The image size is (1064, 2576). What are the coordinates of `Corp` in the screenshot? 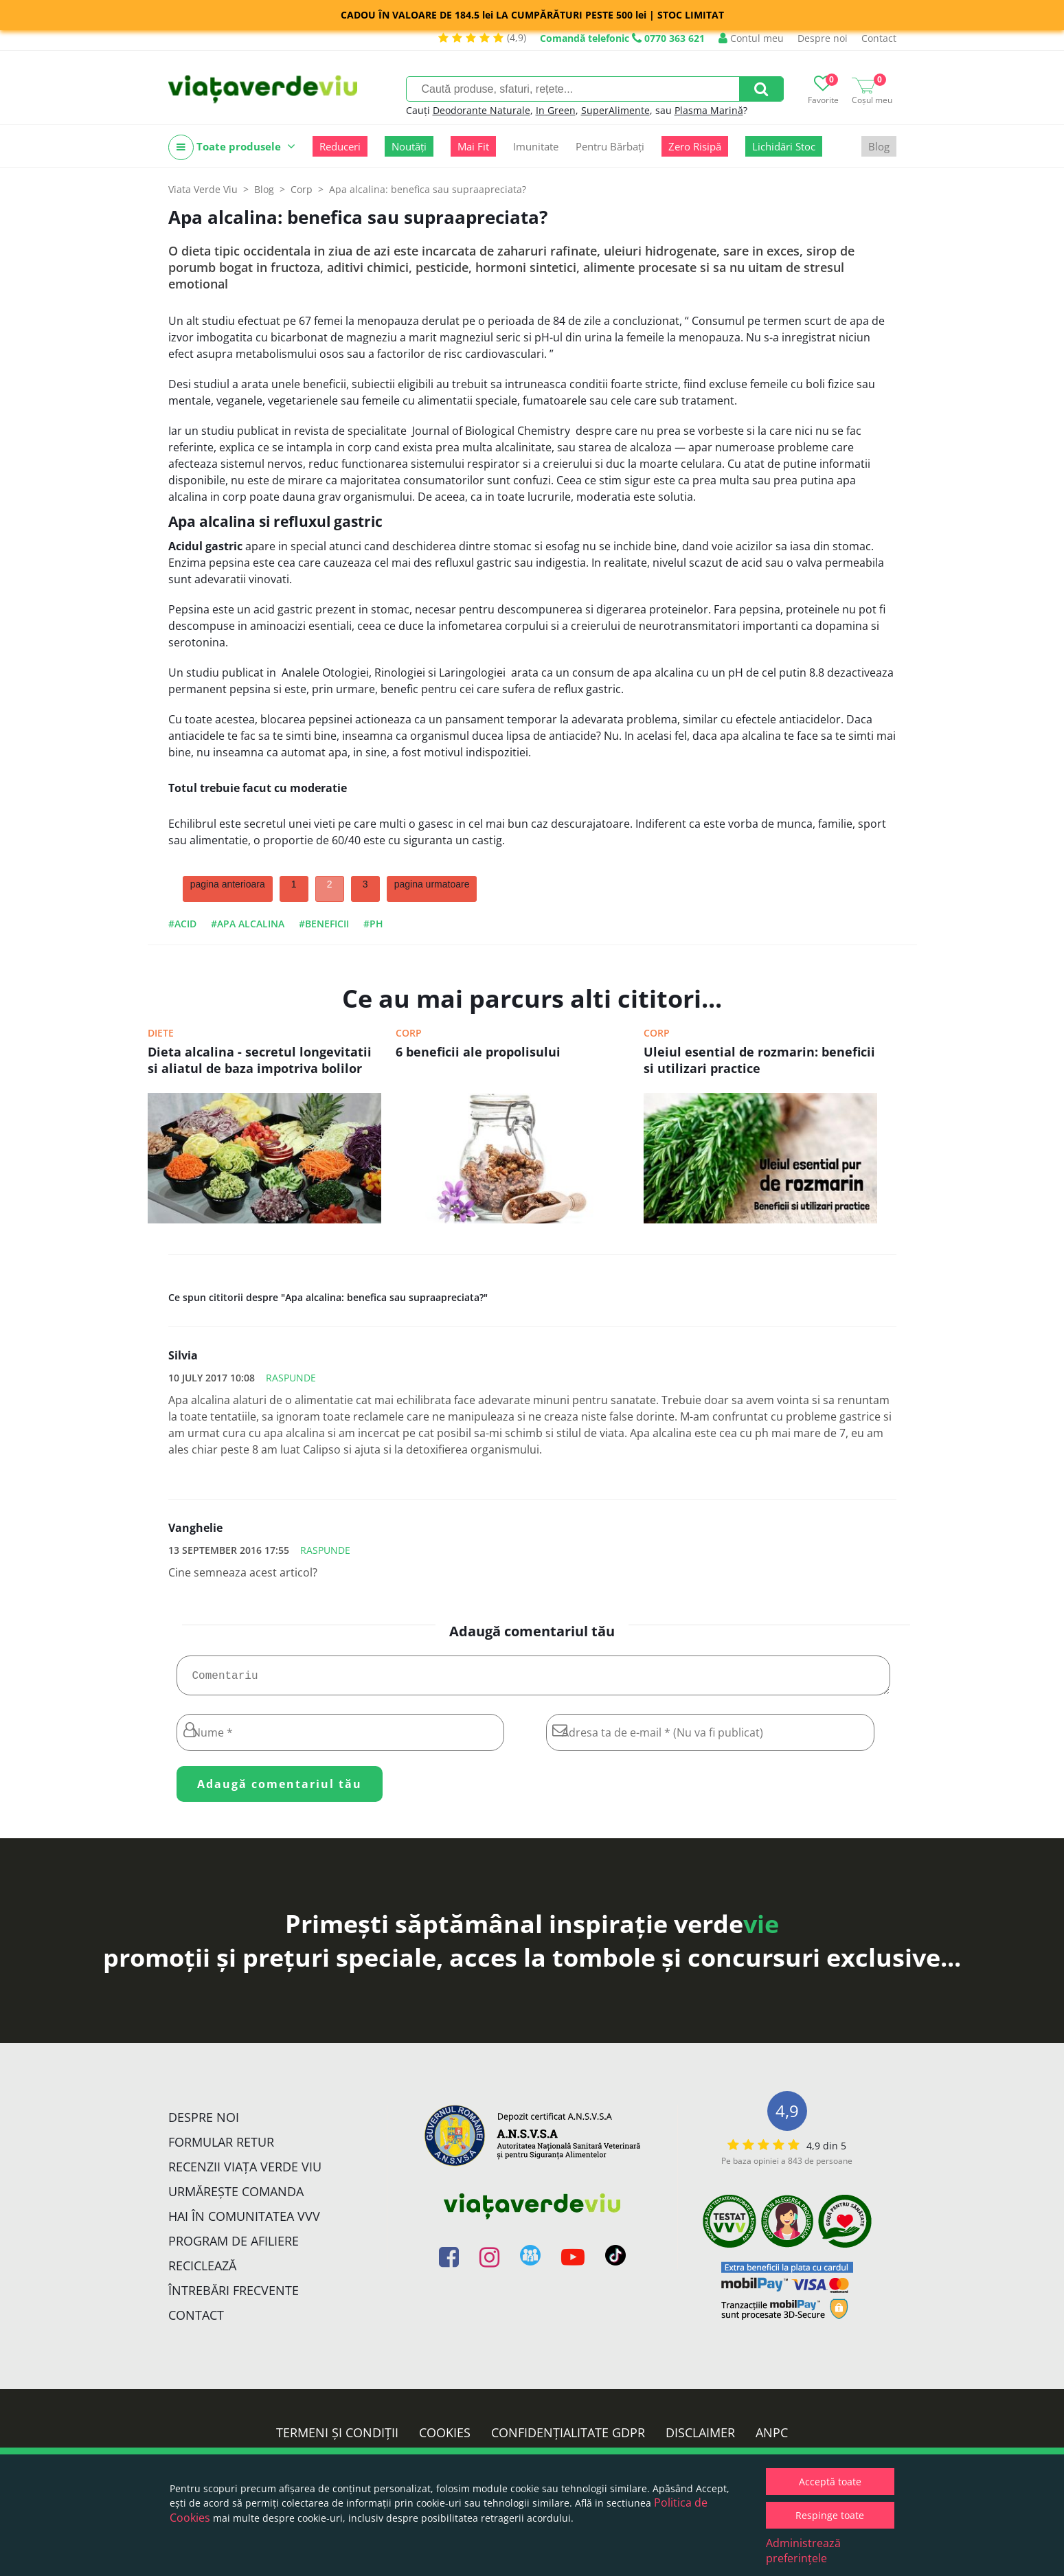 It's located at (409, 1032).